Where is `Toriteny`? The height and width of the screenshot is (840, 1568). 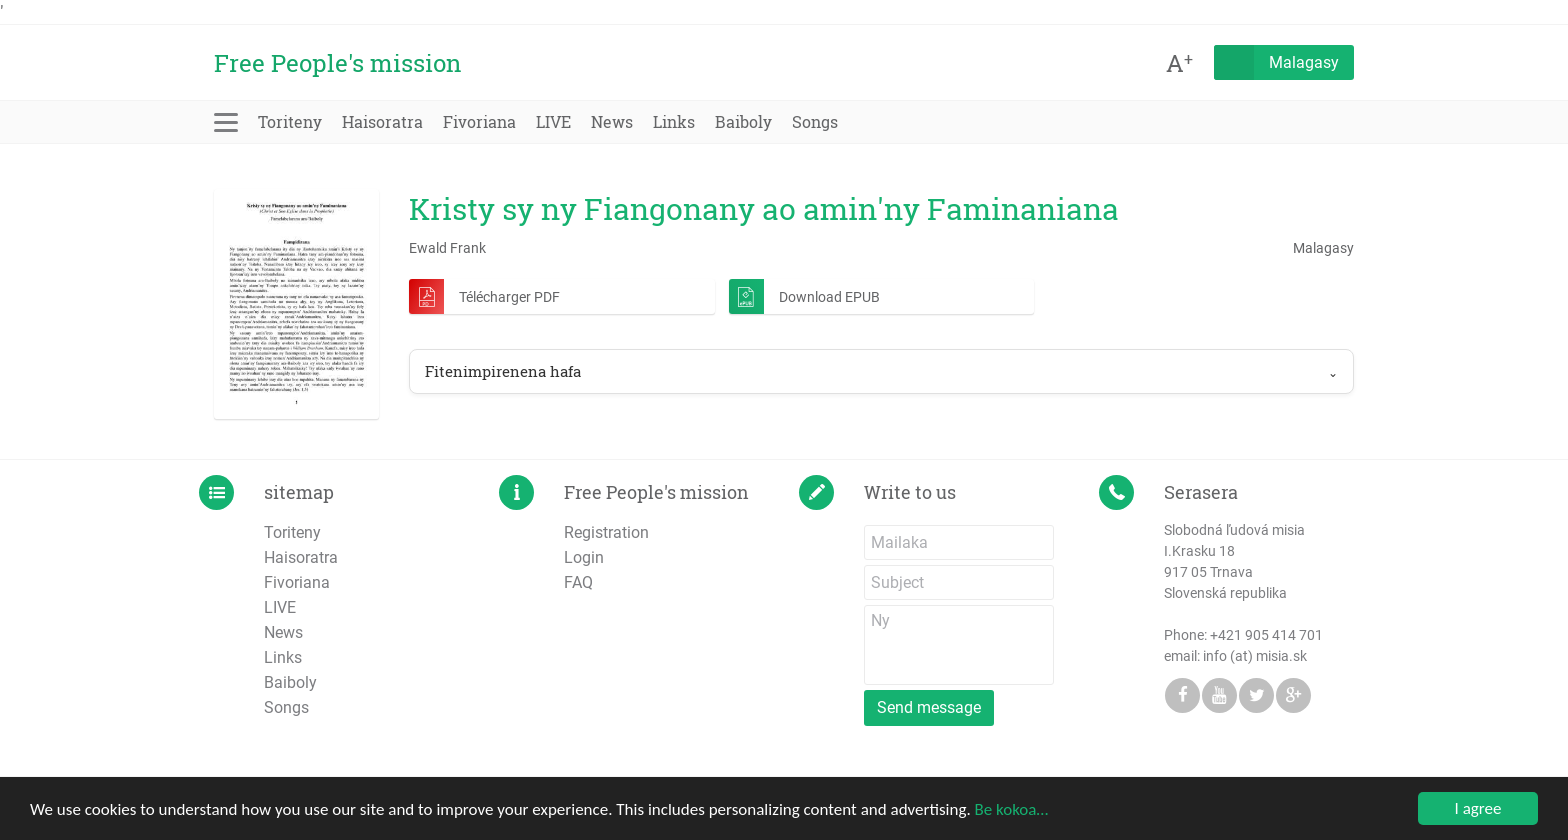
Toriteny is located at coordinates (290, 121).